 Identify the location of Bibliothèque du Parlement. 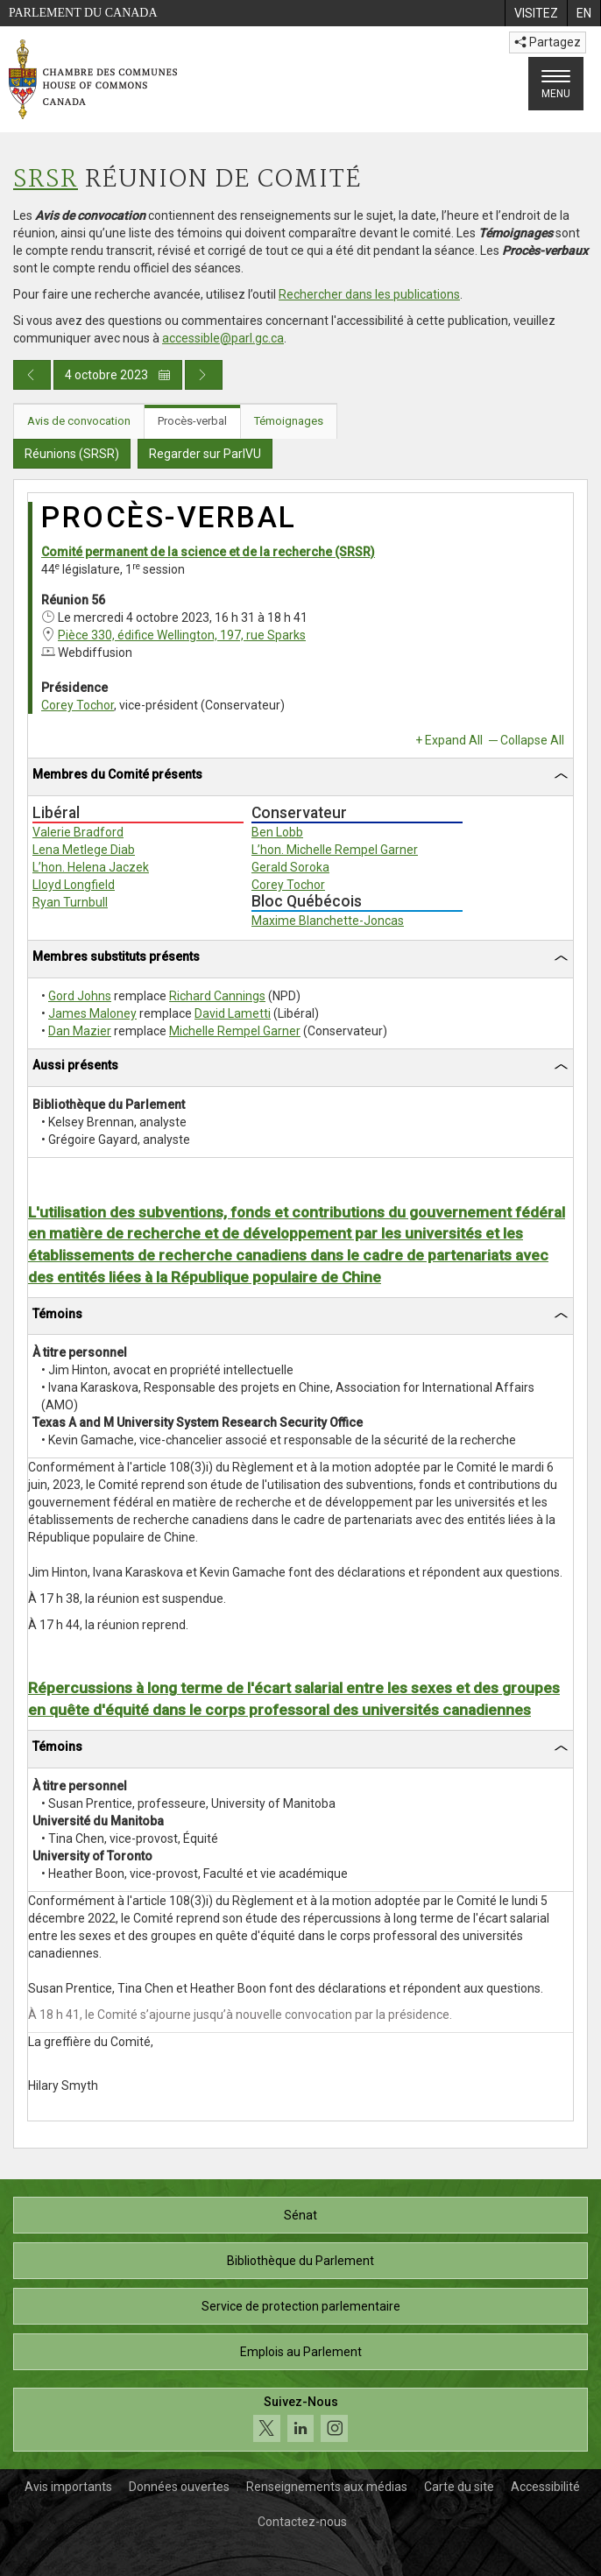
(300, 2261).